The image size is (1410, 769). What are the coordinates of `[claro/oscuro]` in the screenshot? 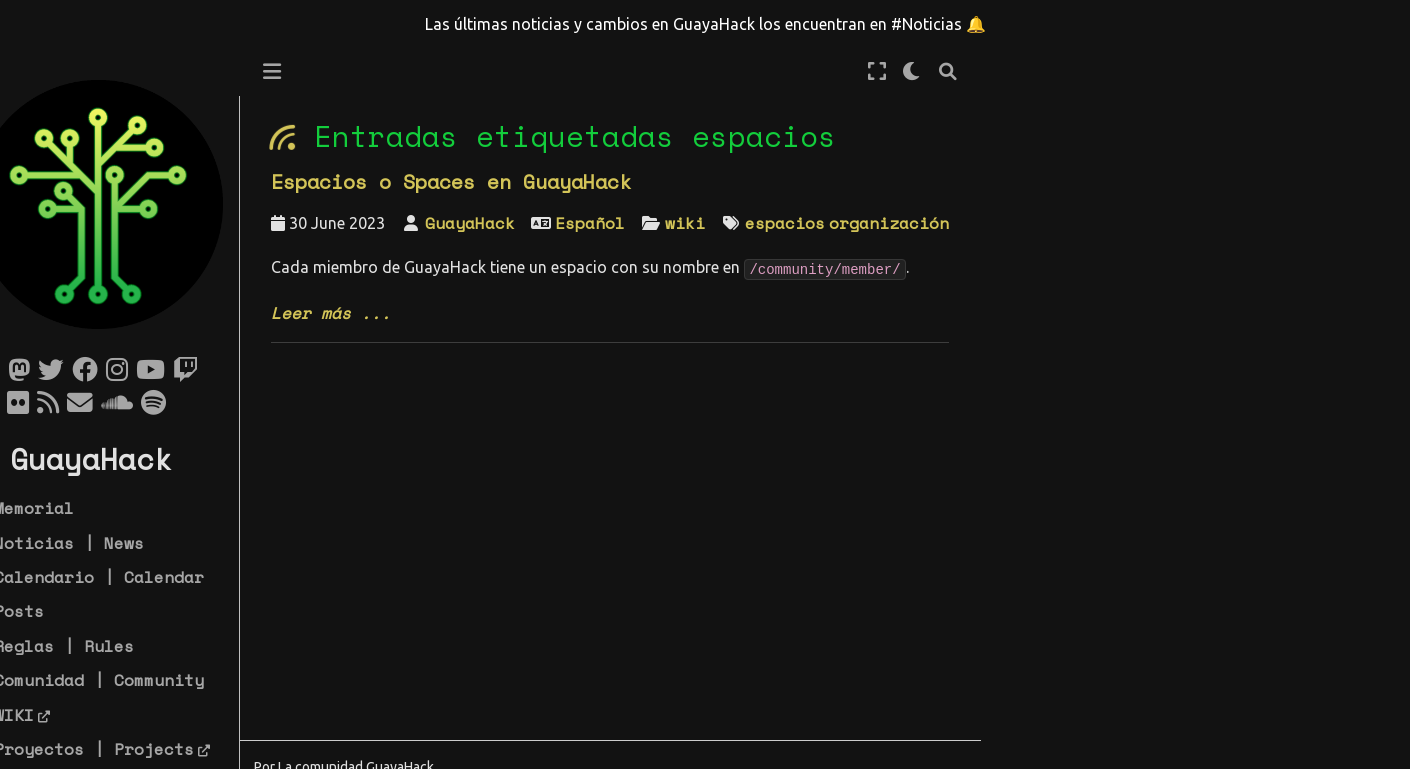 It's located at (956, 71).